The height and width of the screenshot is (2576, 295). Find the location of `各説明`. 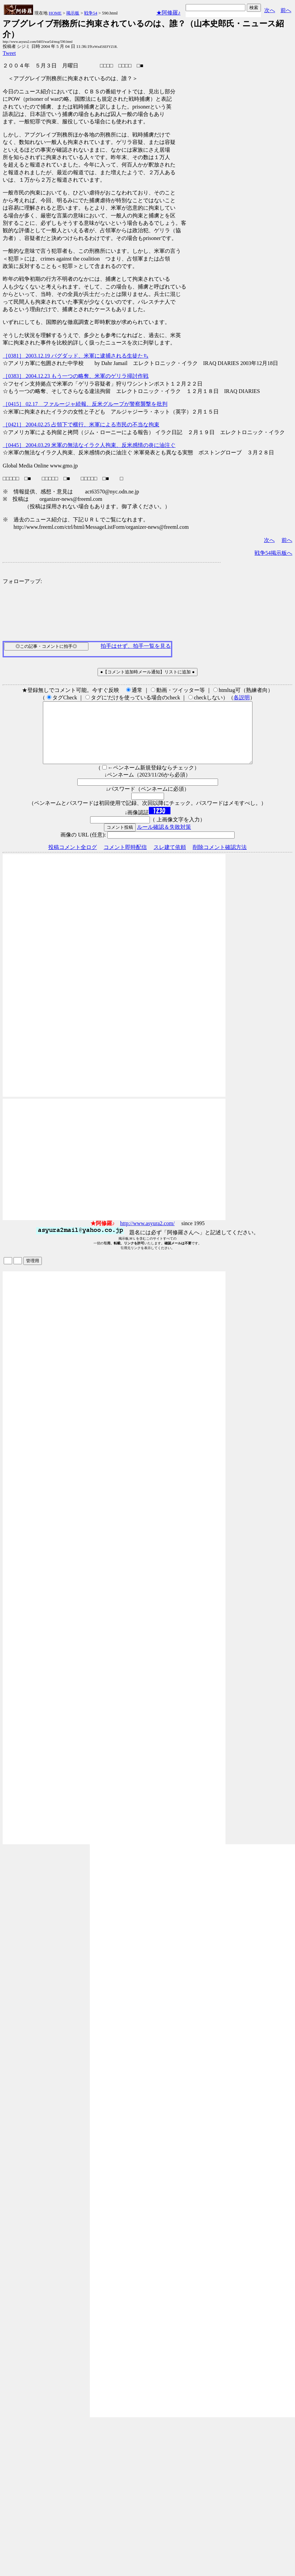

各説明 is located at coordinates (242, 697).